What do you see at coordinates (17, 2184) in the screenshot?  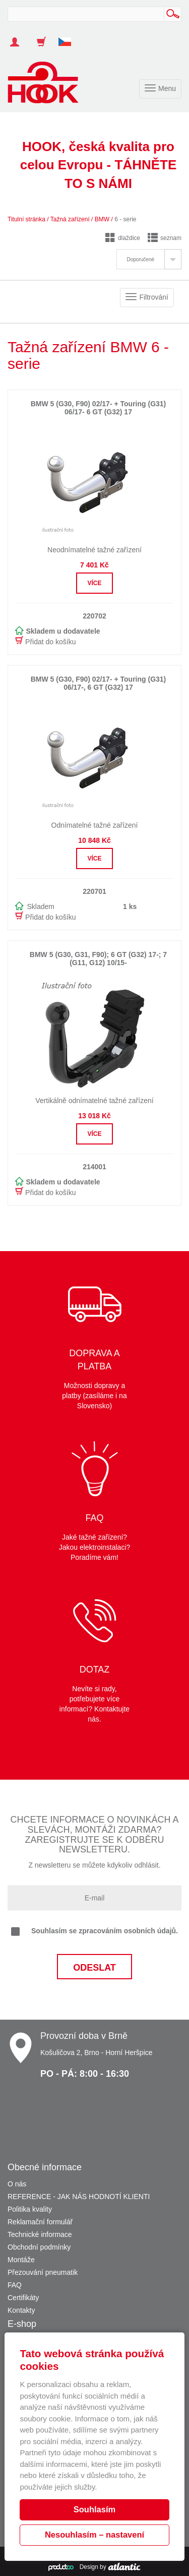 I see `O nás` at bounding box center [17, 2184].